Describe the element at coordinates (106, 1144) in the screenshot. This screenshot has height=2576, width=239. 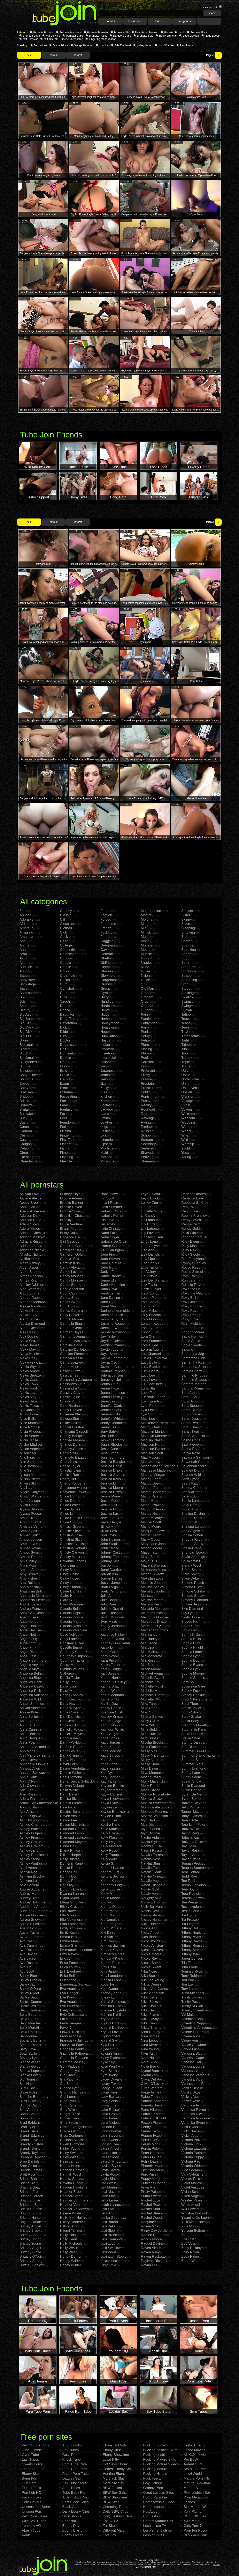
I see `Lipstick` at that location.